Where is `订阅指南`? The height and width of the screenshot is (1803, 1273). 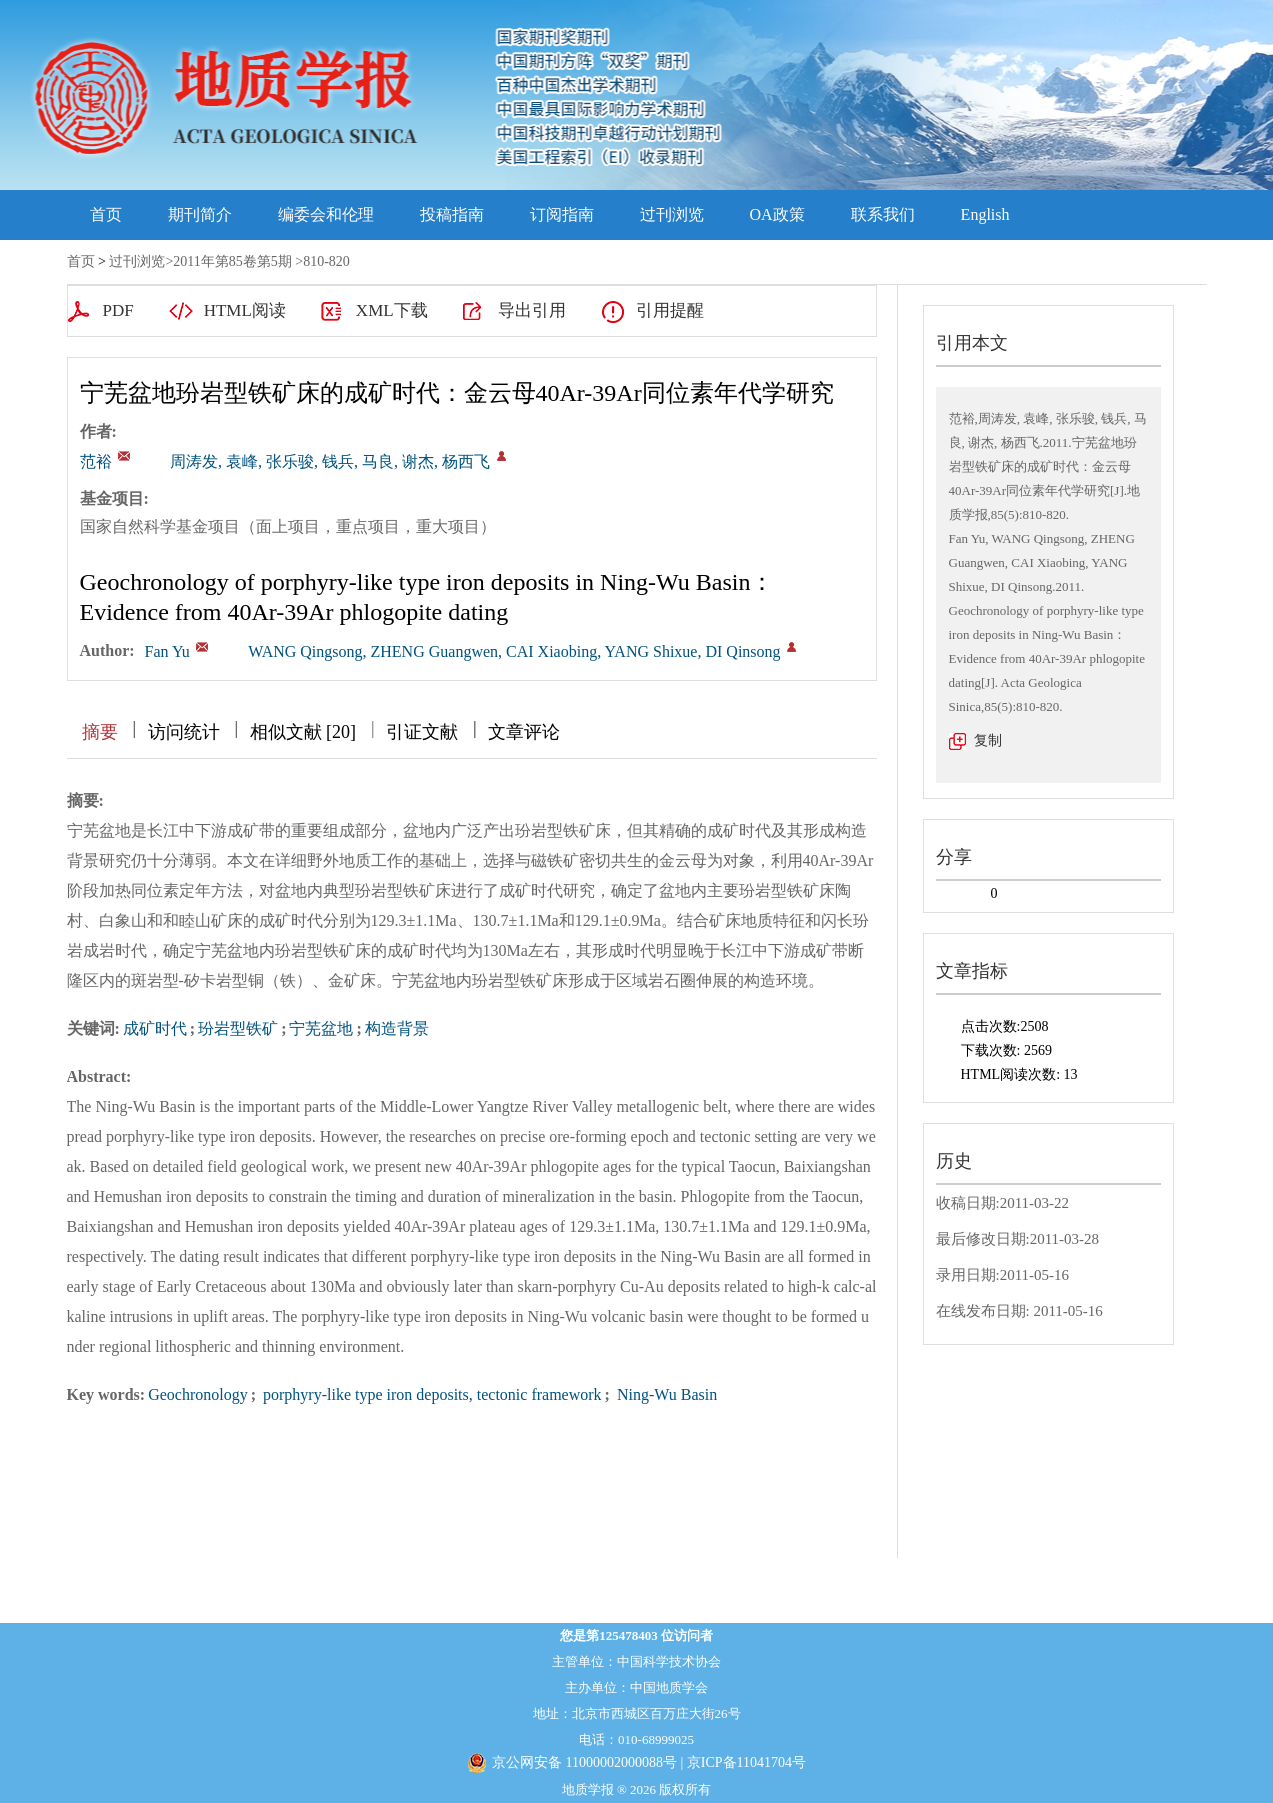 订阅指南 is located at coordinates (562, 214).